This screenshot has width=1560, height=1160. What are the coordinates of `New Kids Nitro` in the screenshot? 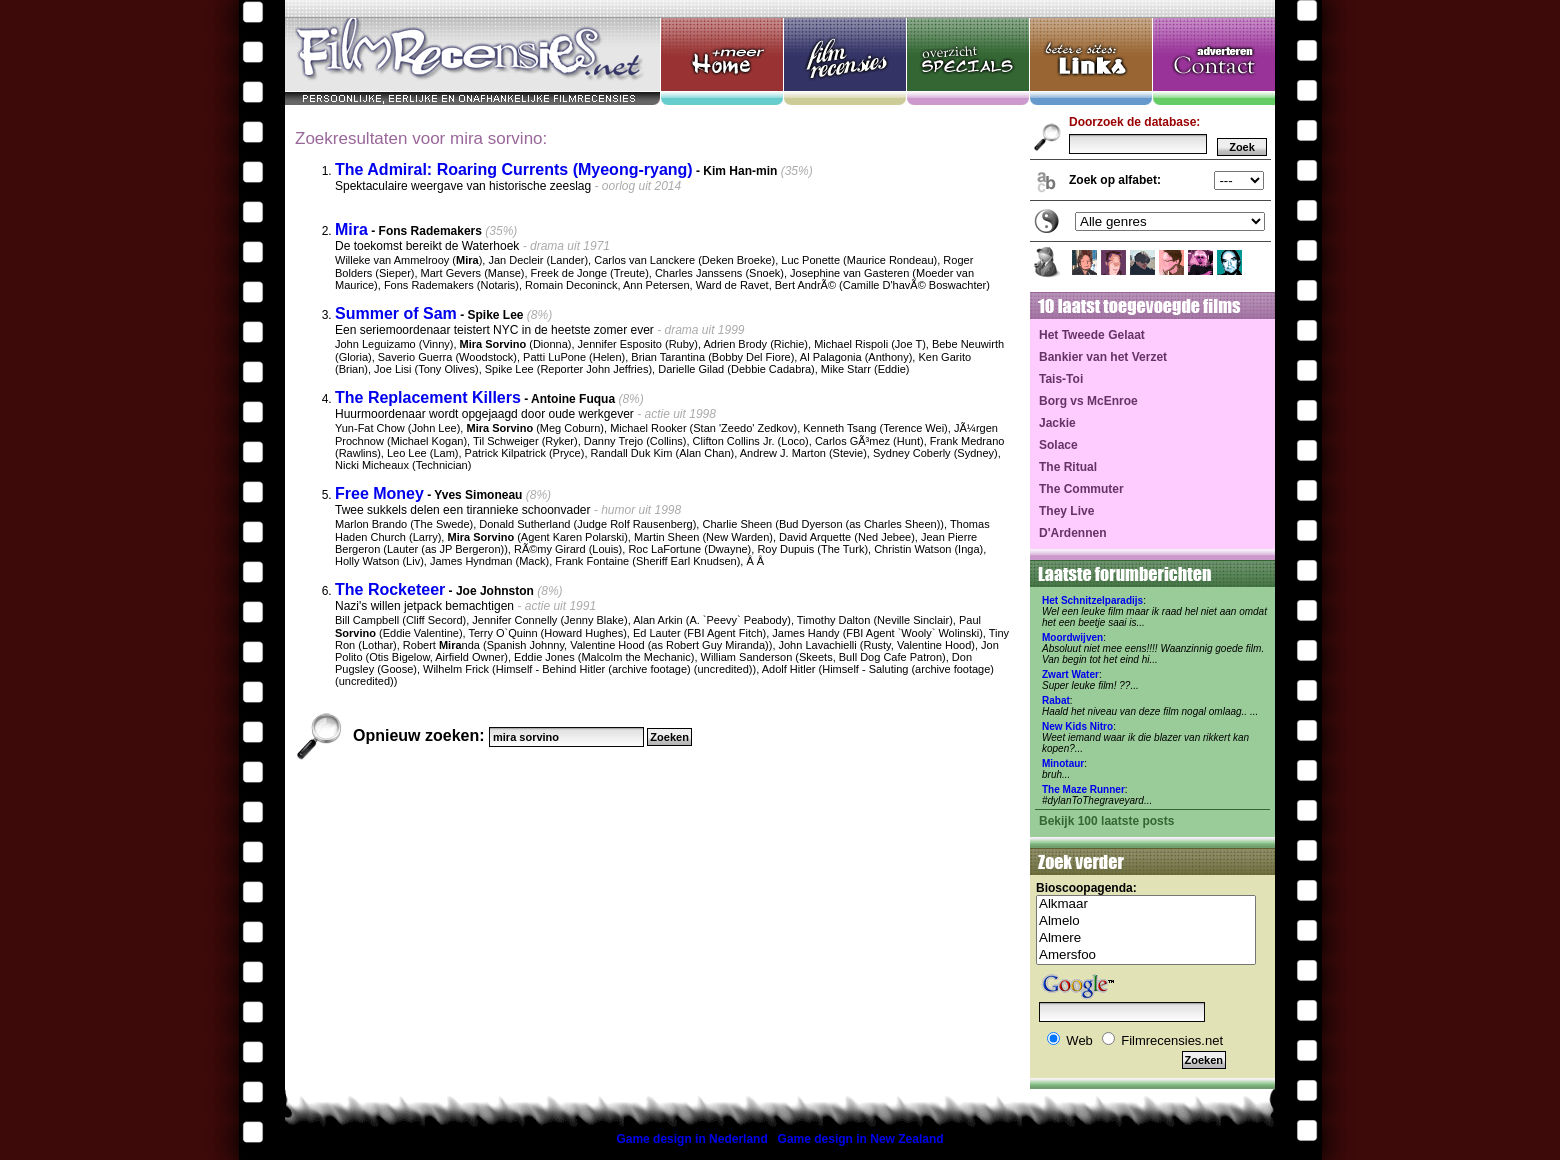 It's located at (1077, 726).